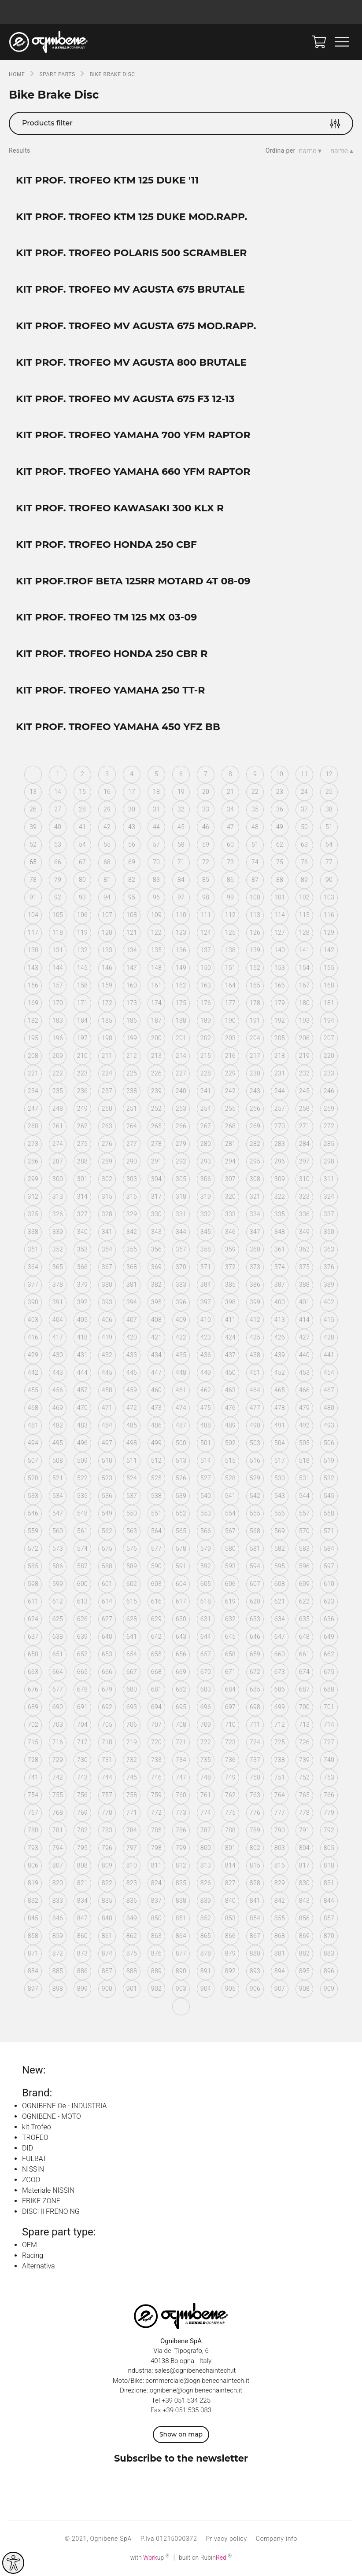 The height and width of the screenshot is (2576, 362). Describe the element at coordinates (33, 1460) in the screenshot. I see `507` at that location.